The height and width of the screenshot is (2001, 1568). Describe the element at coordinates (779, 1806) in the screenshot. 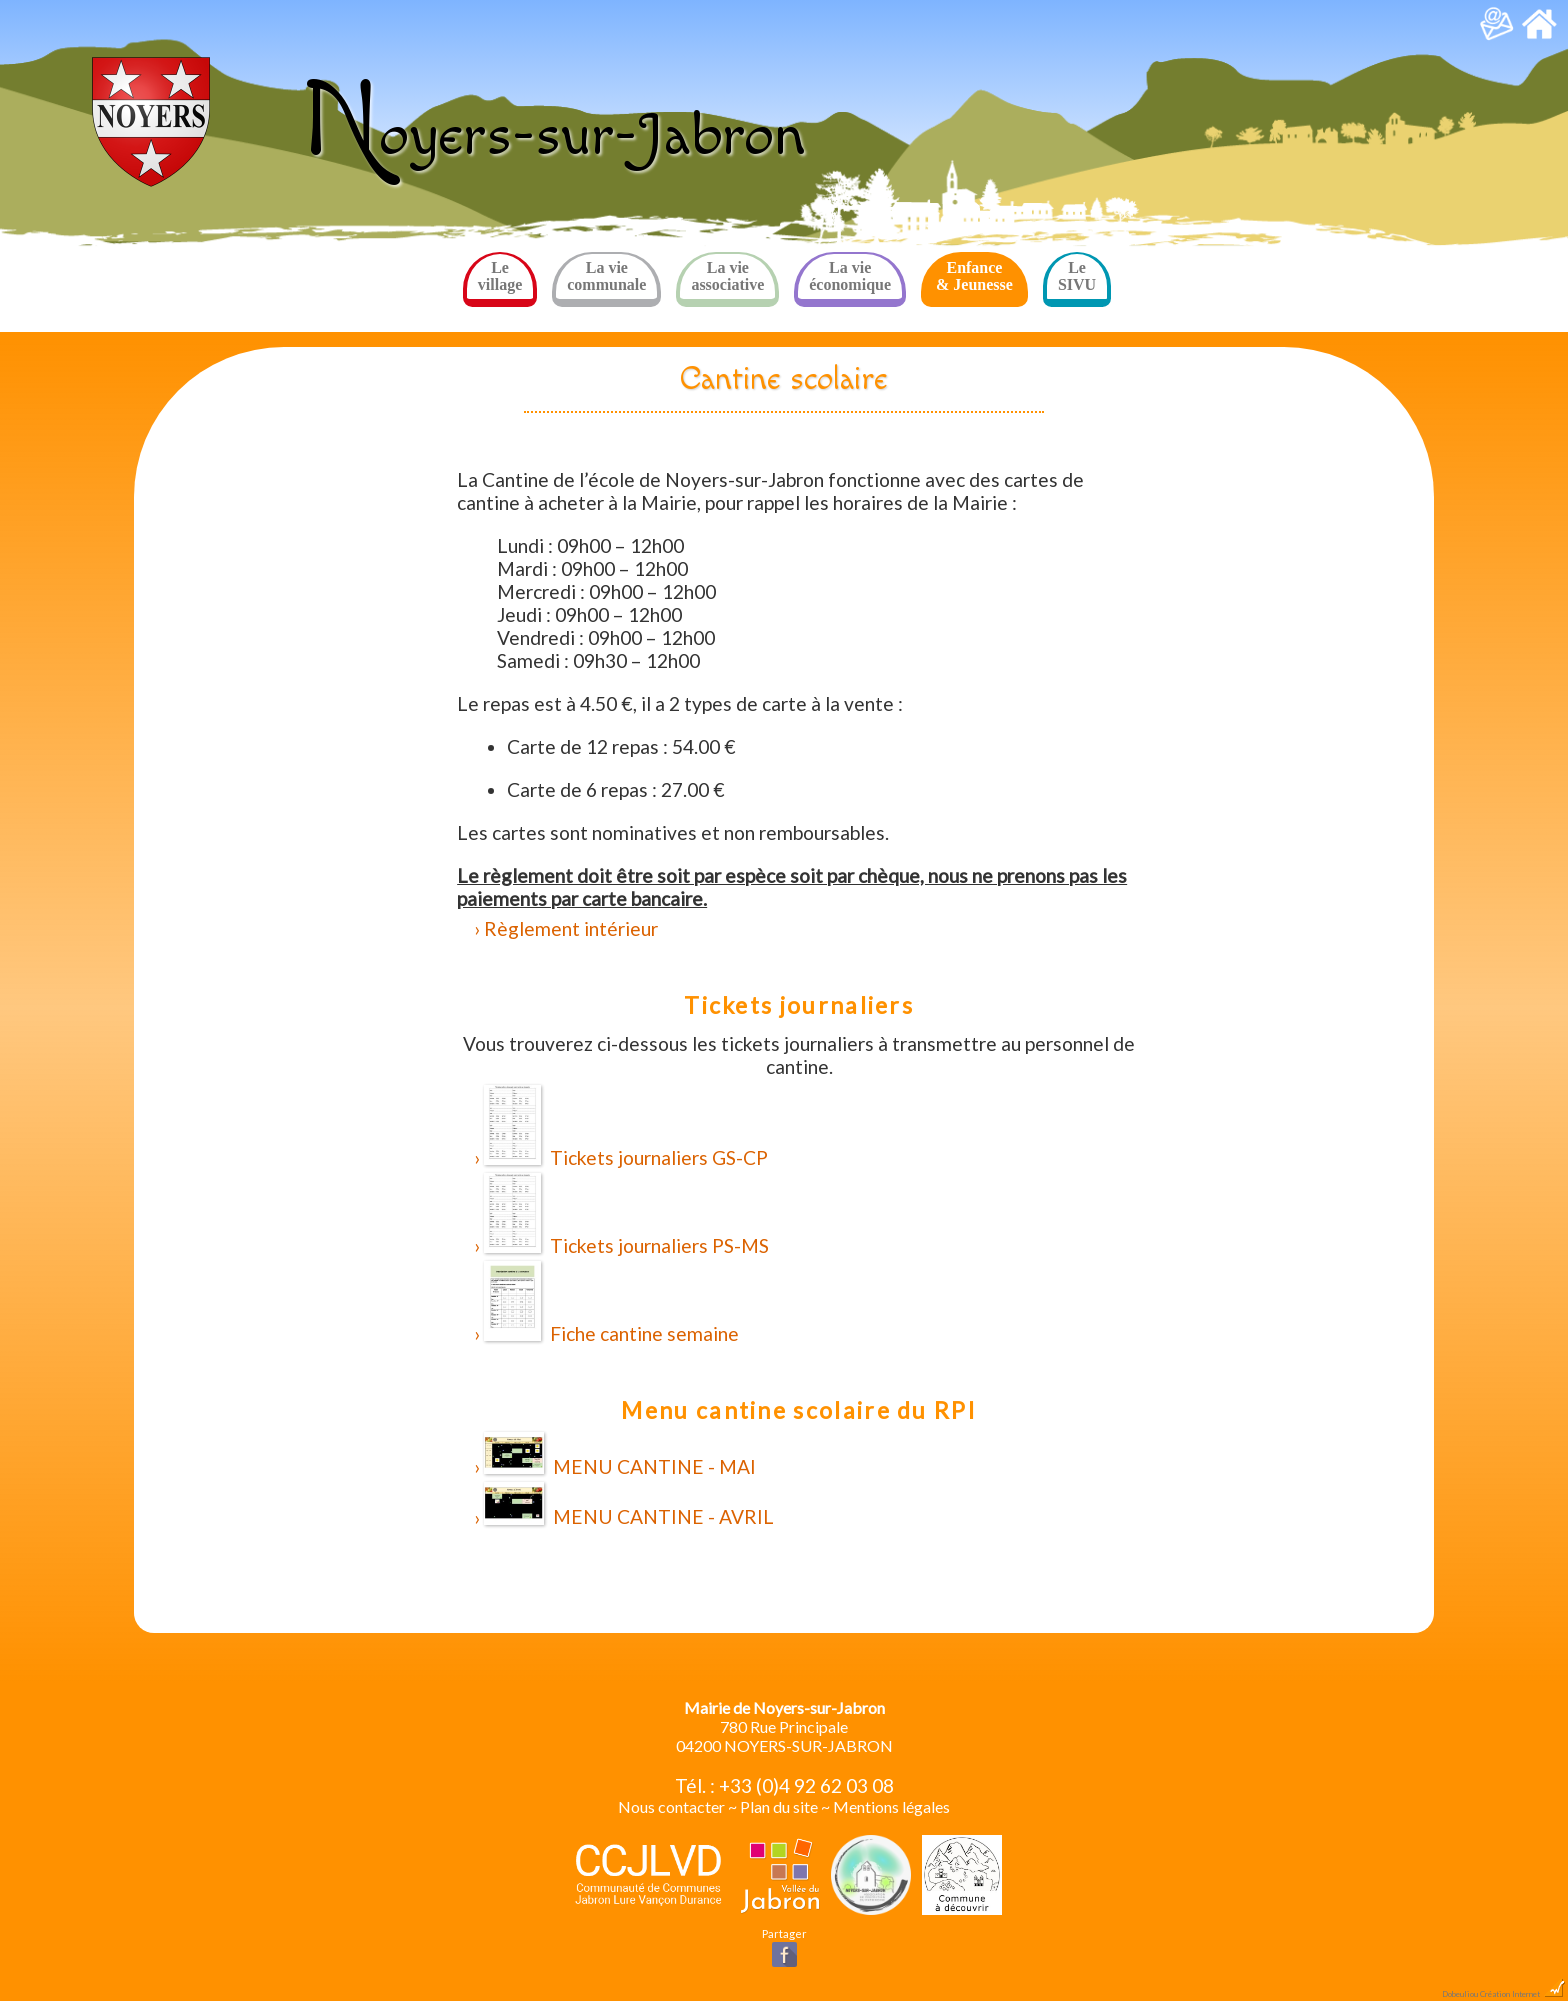

I see `Plan du site` at that location.